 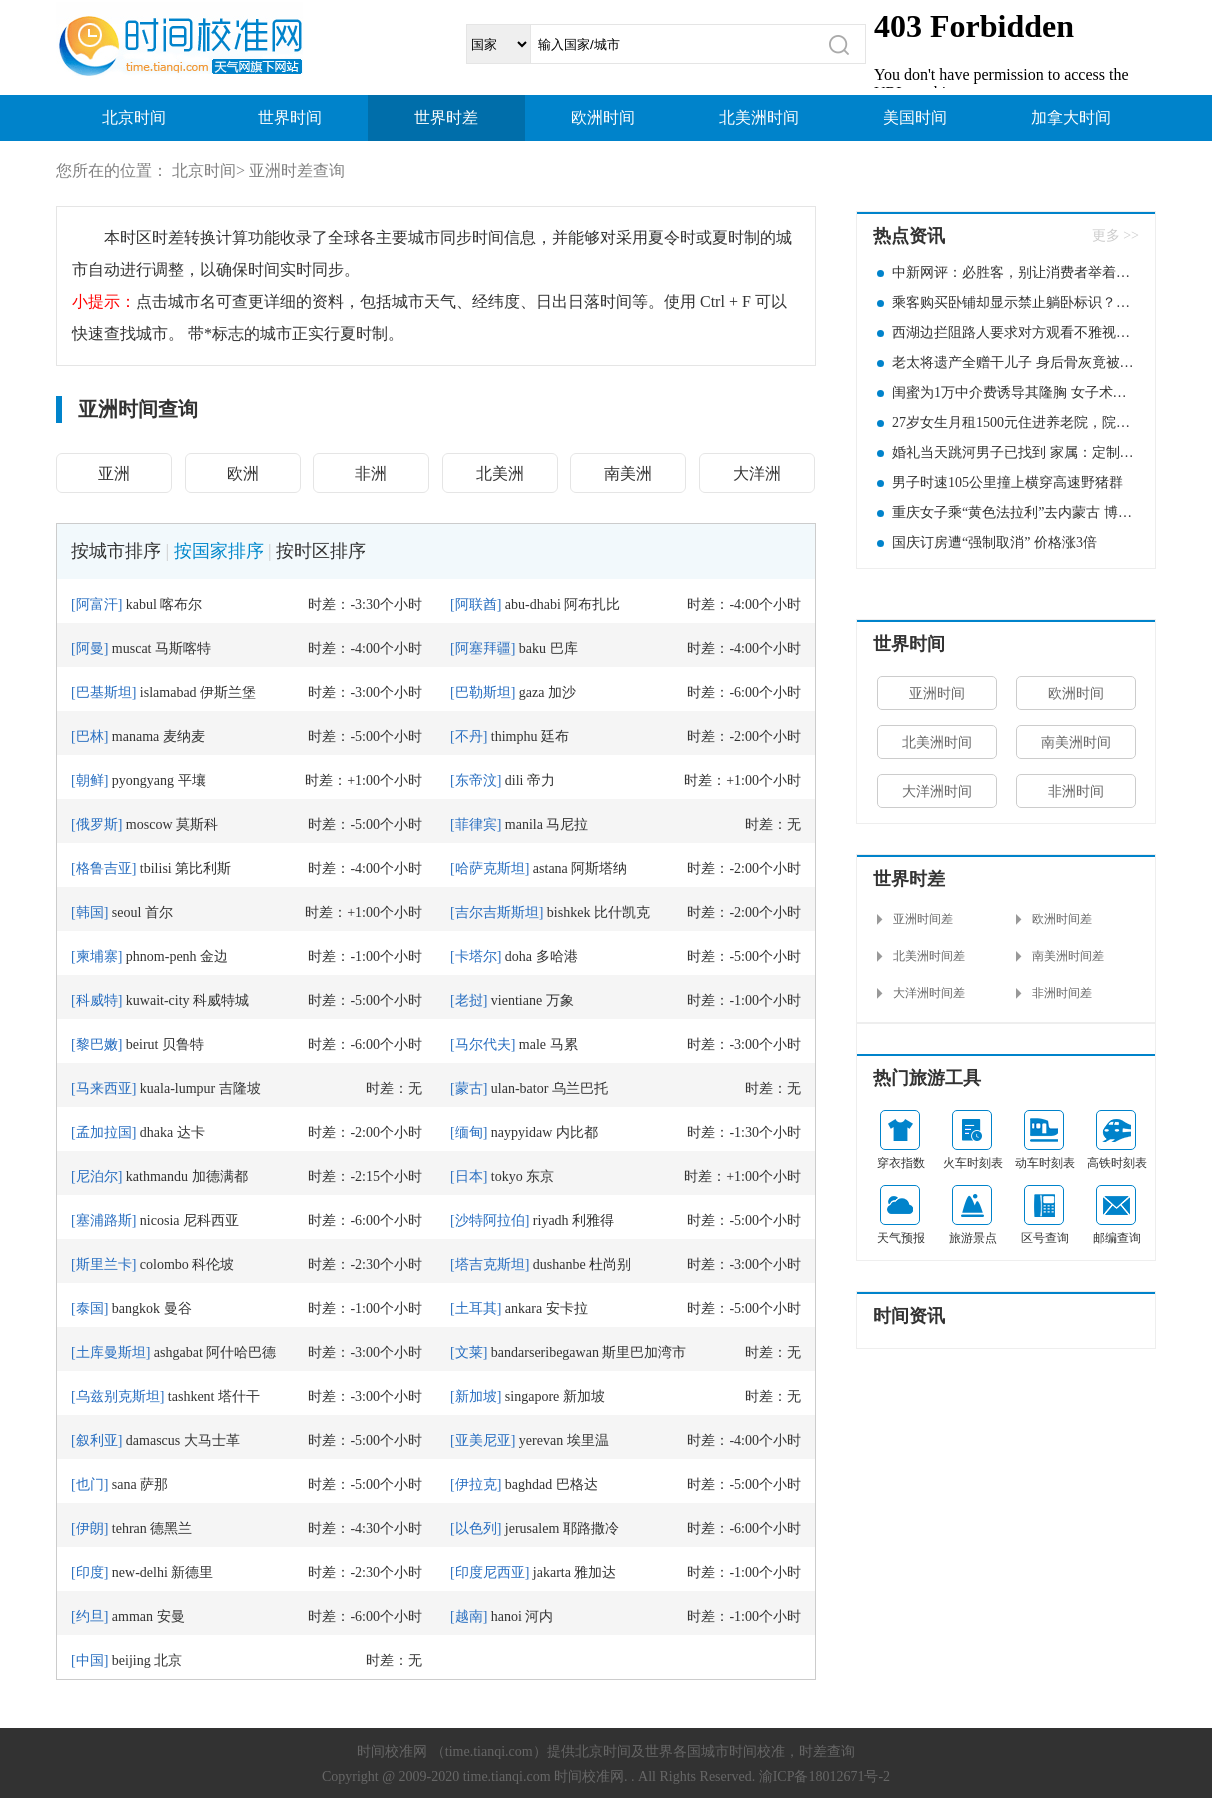 What do you see at coordinates (1062, 993) in the screenshot?
I see `非洲时间差` at bounding box center [1062, 993].